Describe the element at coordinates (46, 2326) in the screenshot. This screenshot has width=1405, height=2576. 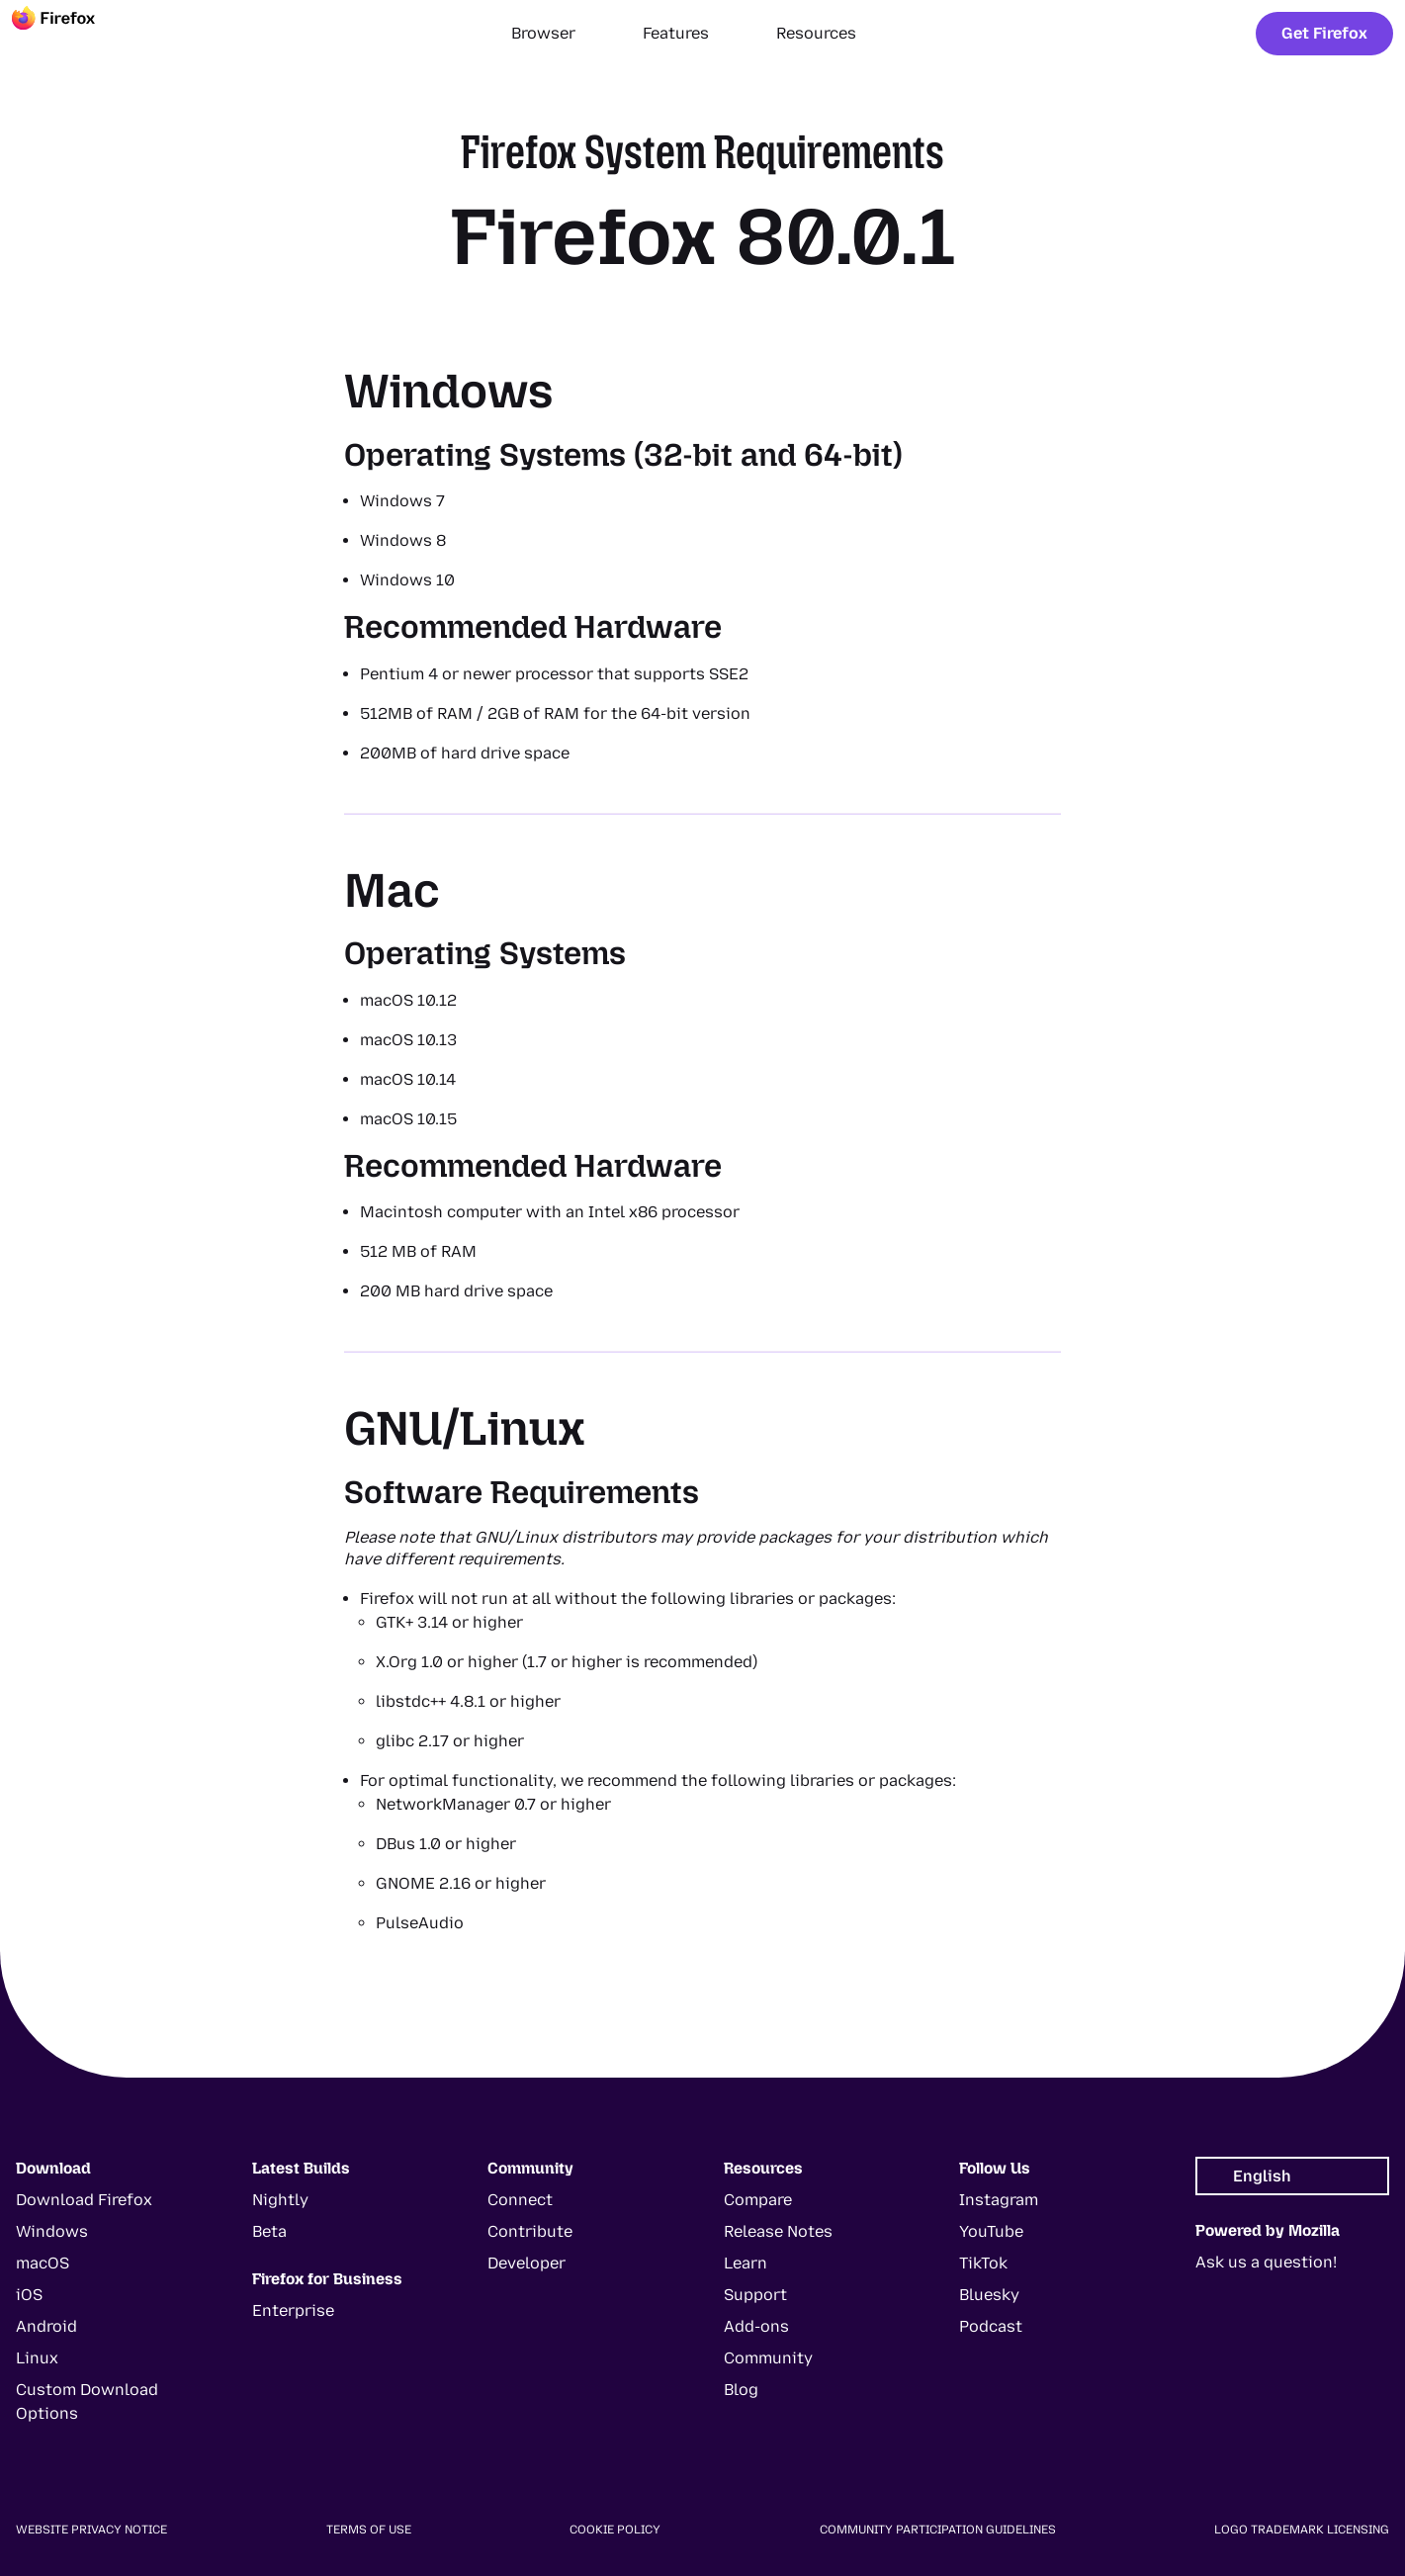
I see `Android` at that location.